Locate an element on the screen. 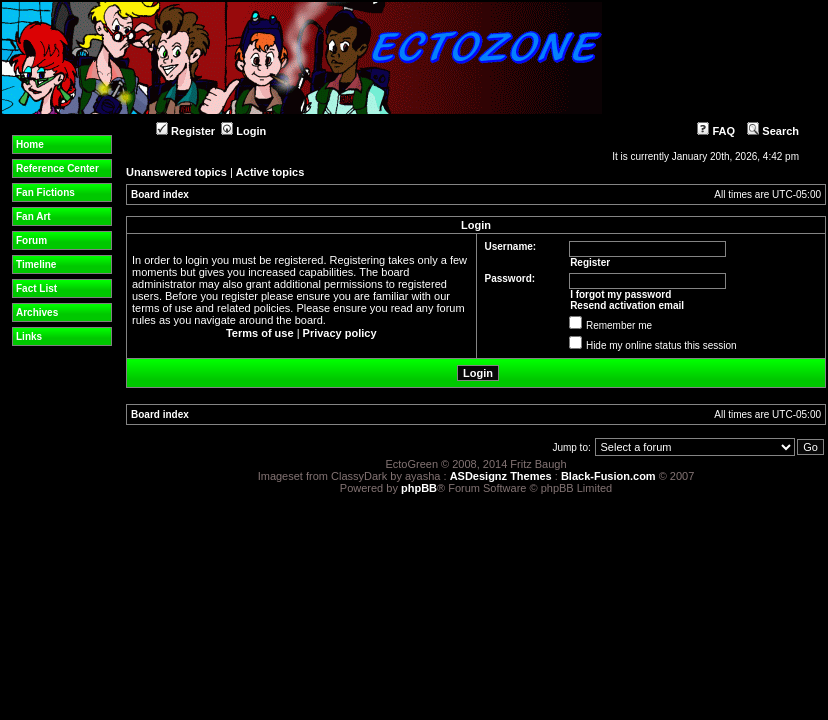  Resend activation email is located at coordinates (627, 305).